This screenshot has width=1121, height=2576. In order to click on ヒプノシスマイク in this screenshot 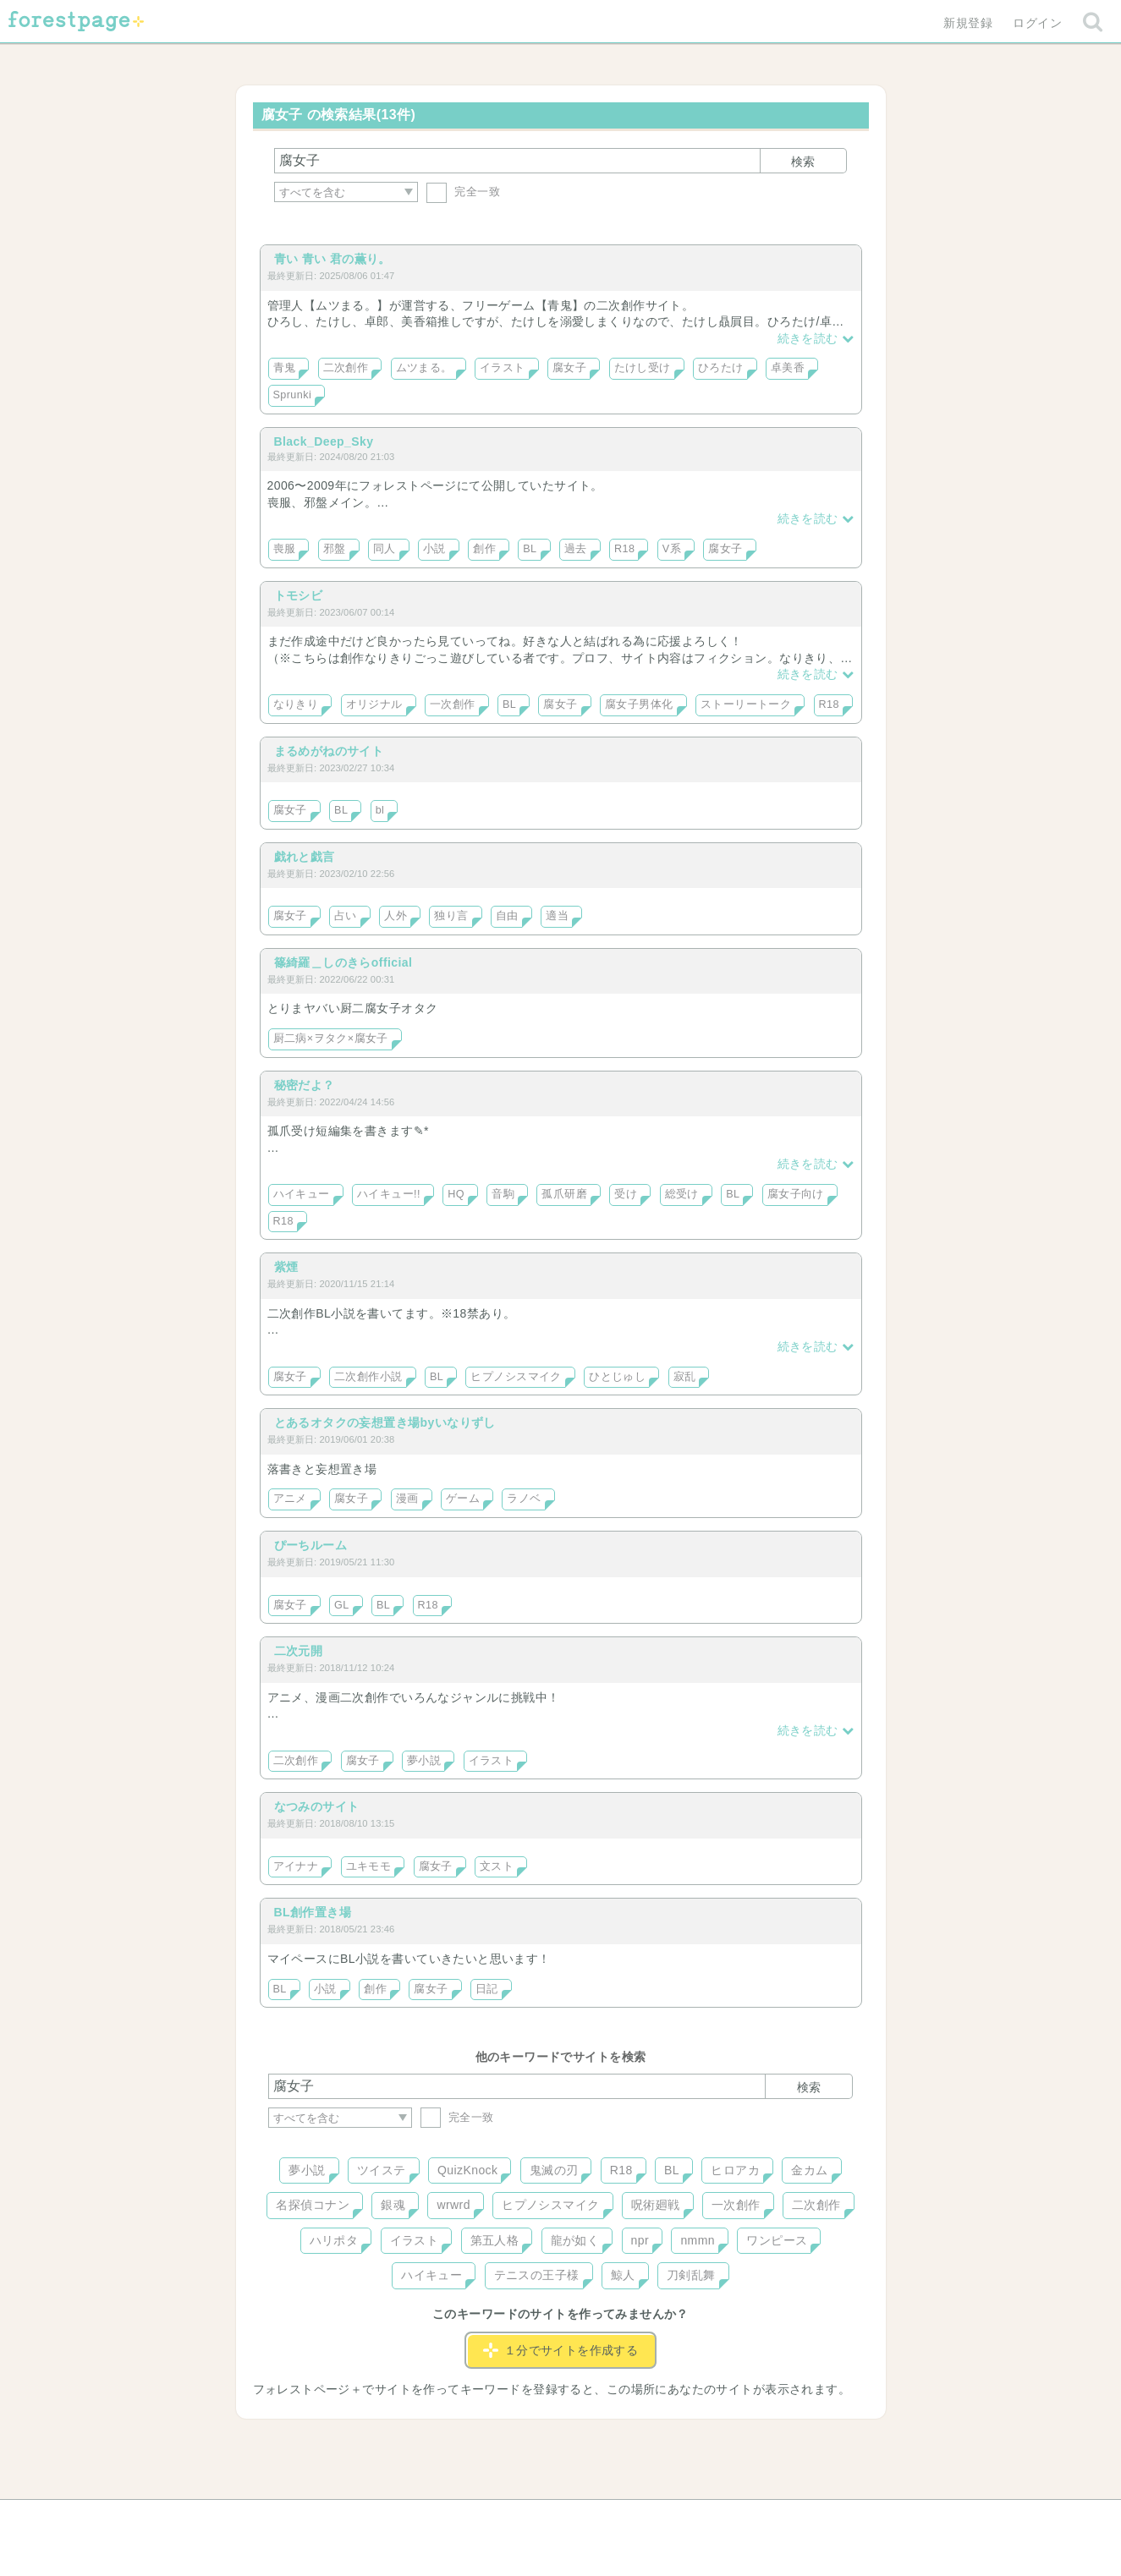, I will do `click(515, 1377)`.